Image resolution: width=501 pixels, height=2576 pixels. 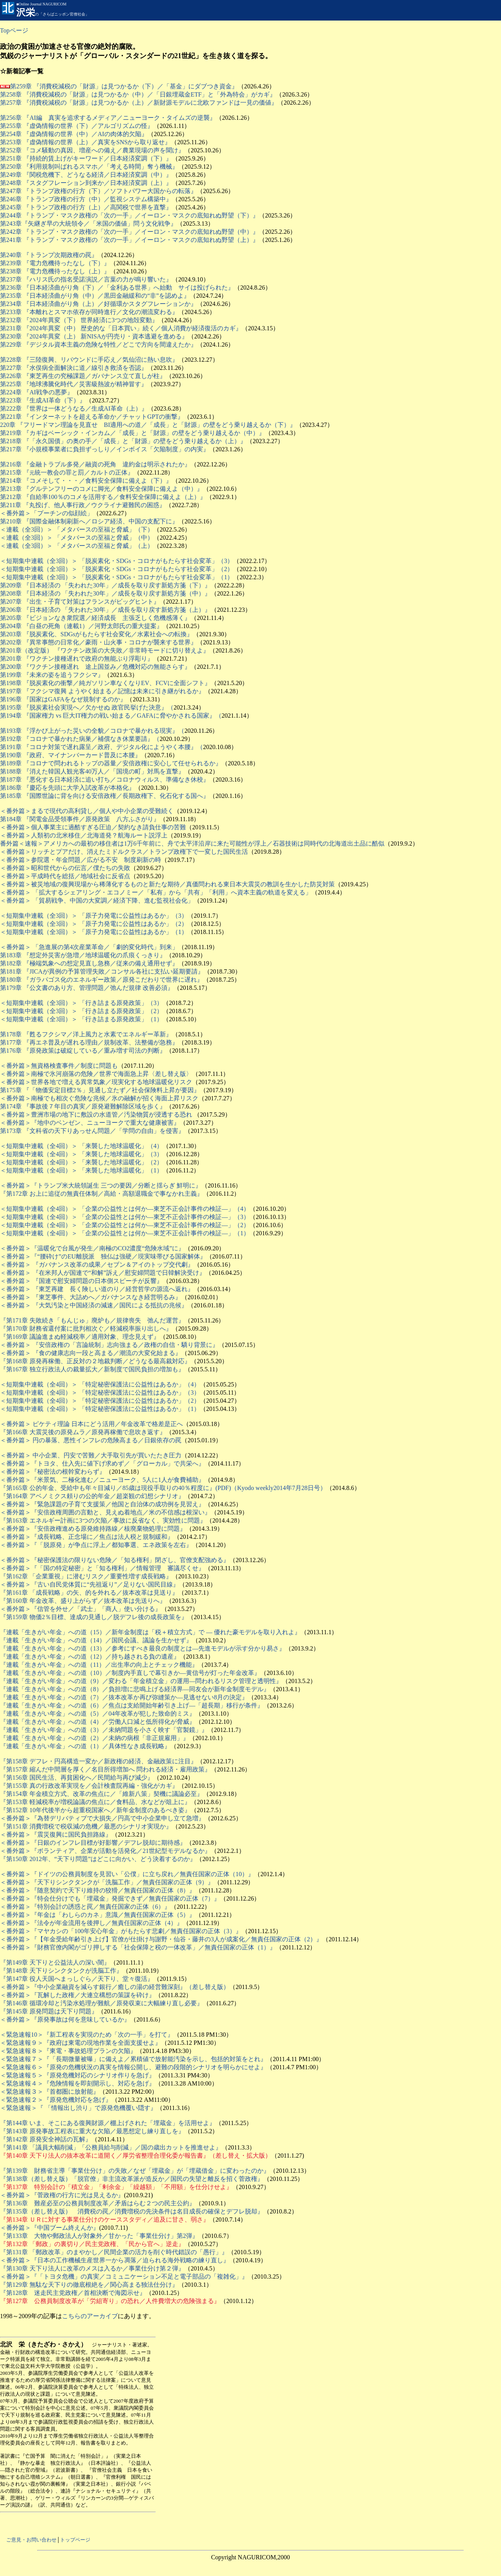 I want to click on 第240章 『トランプ次期政権の罠』, so click(x=49, y=255).